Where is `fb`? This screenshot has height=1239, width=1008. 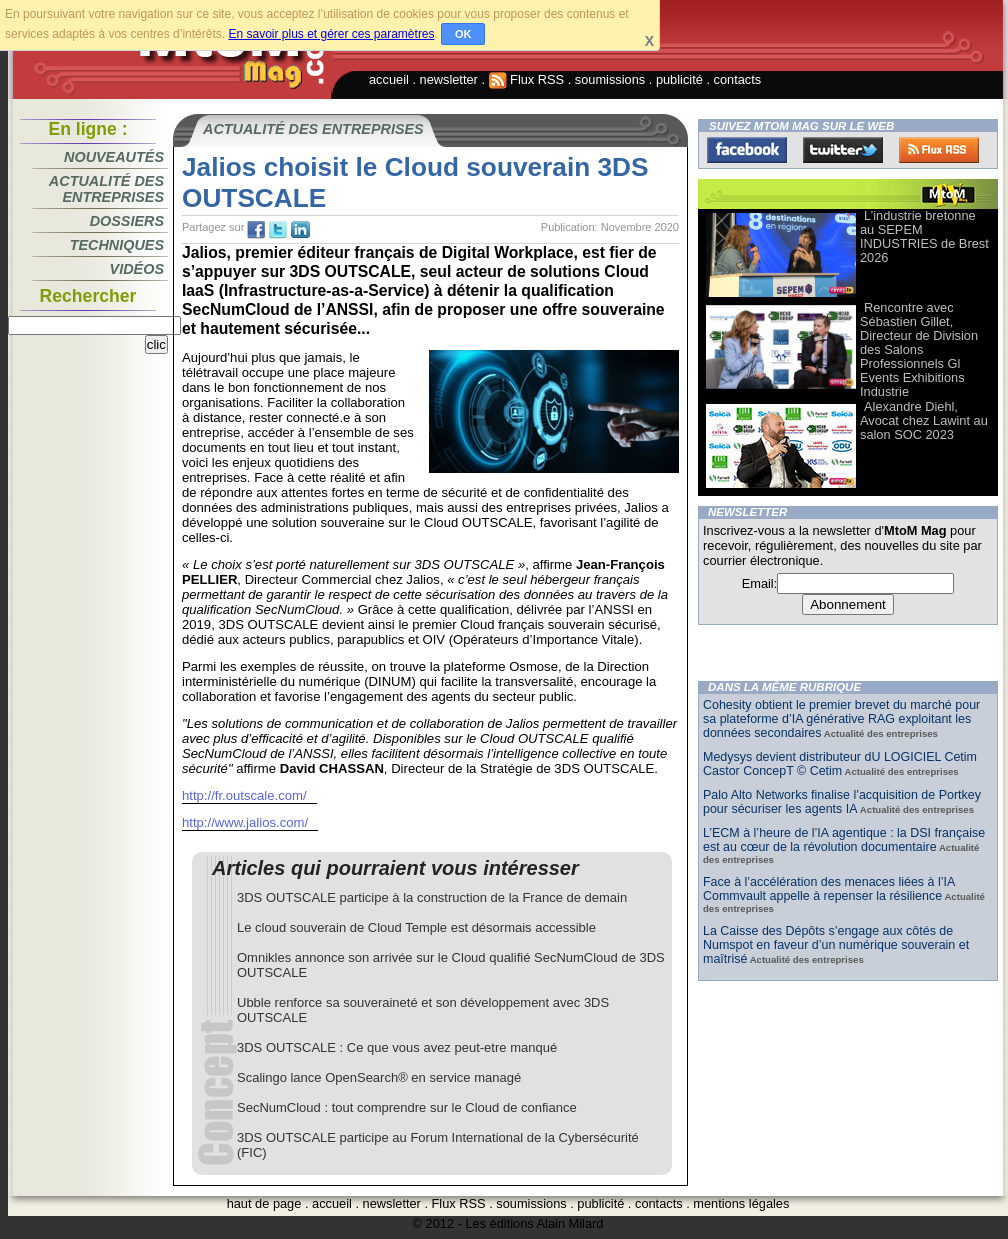 fb is located at coordinates (256, 230).